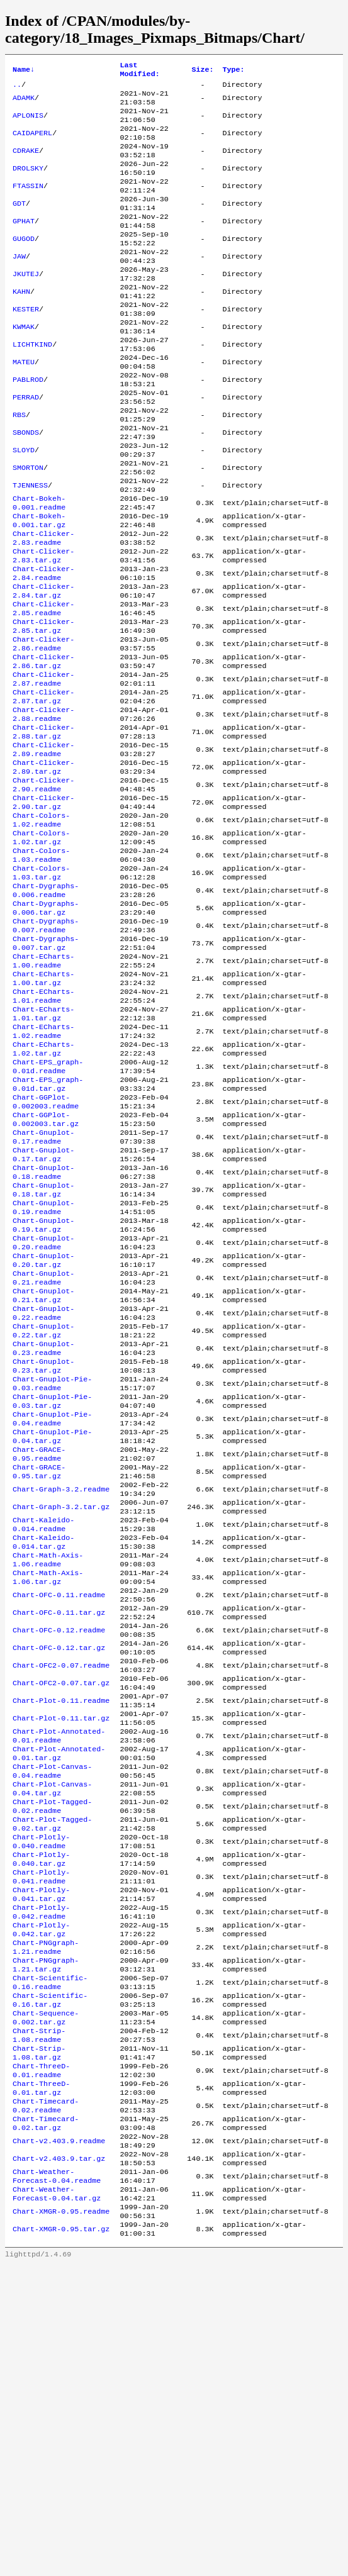  I want to click on Chart-Bokeh-0.001.tar.gz, so click(39, 586).